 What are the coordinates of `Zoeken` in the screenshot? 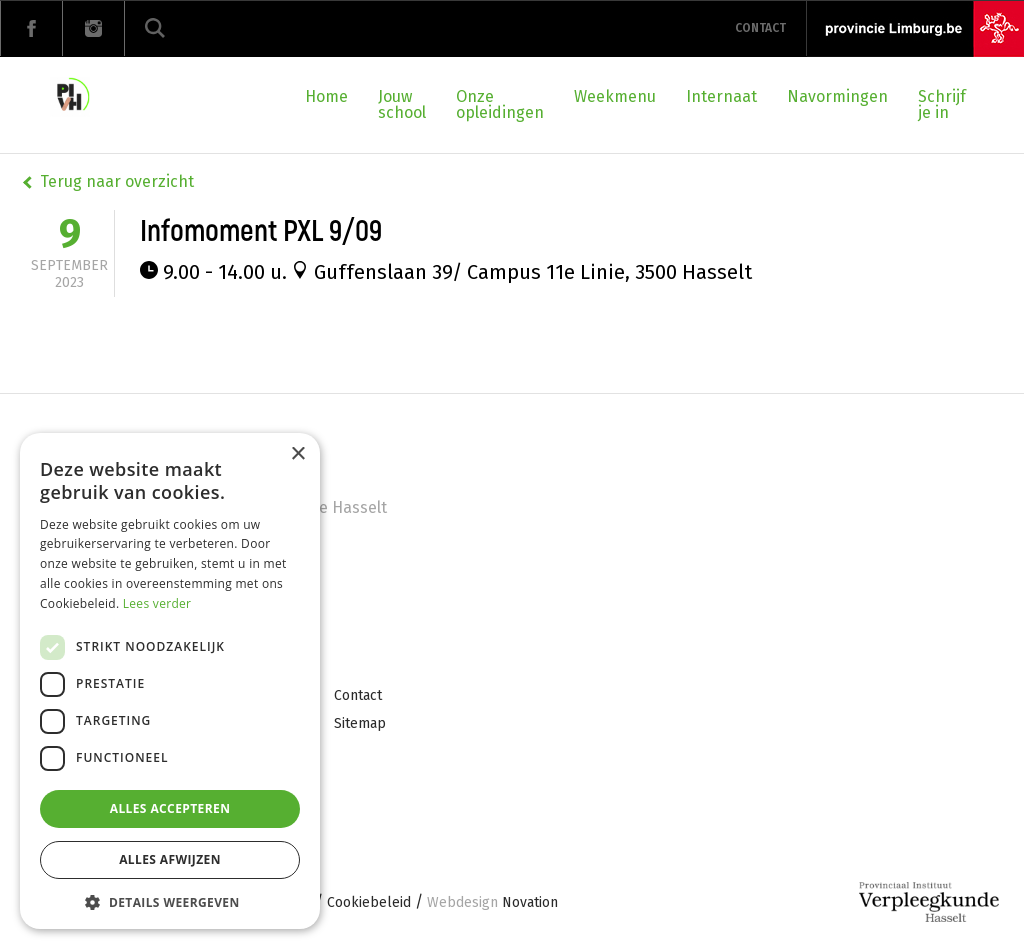 It's located at (155, 28).